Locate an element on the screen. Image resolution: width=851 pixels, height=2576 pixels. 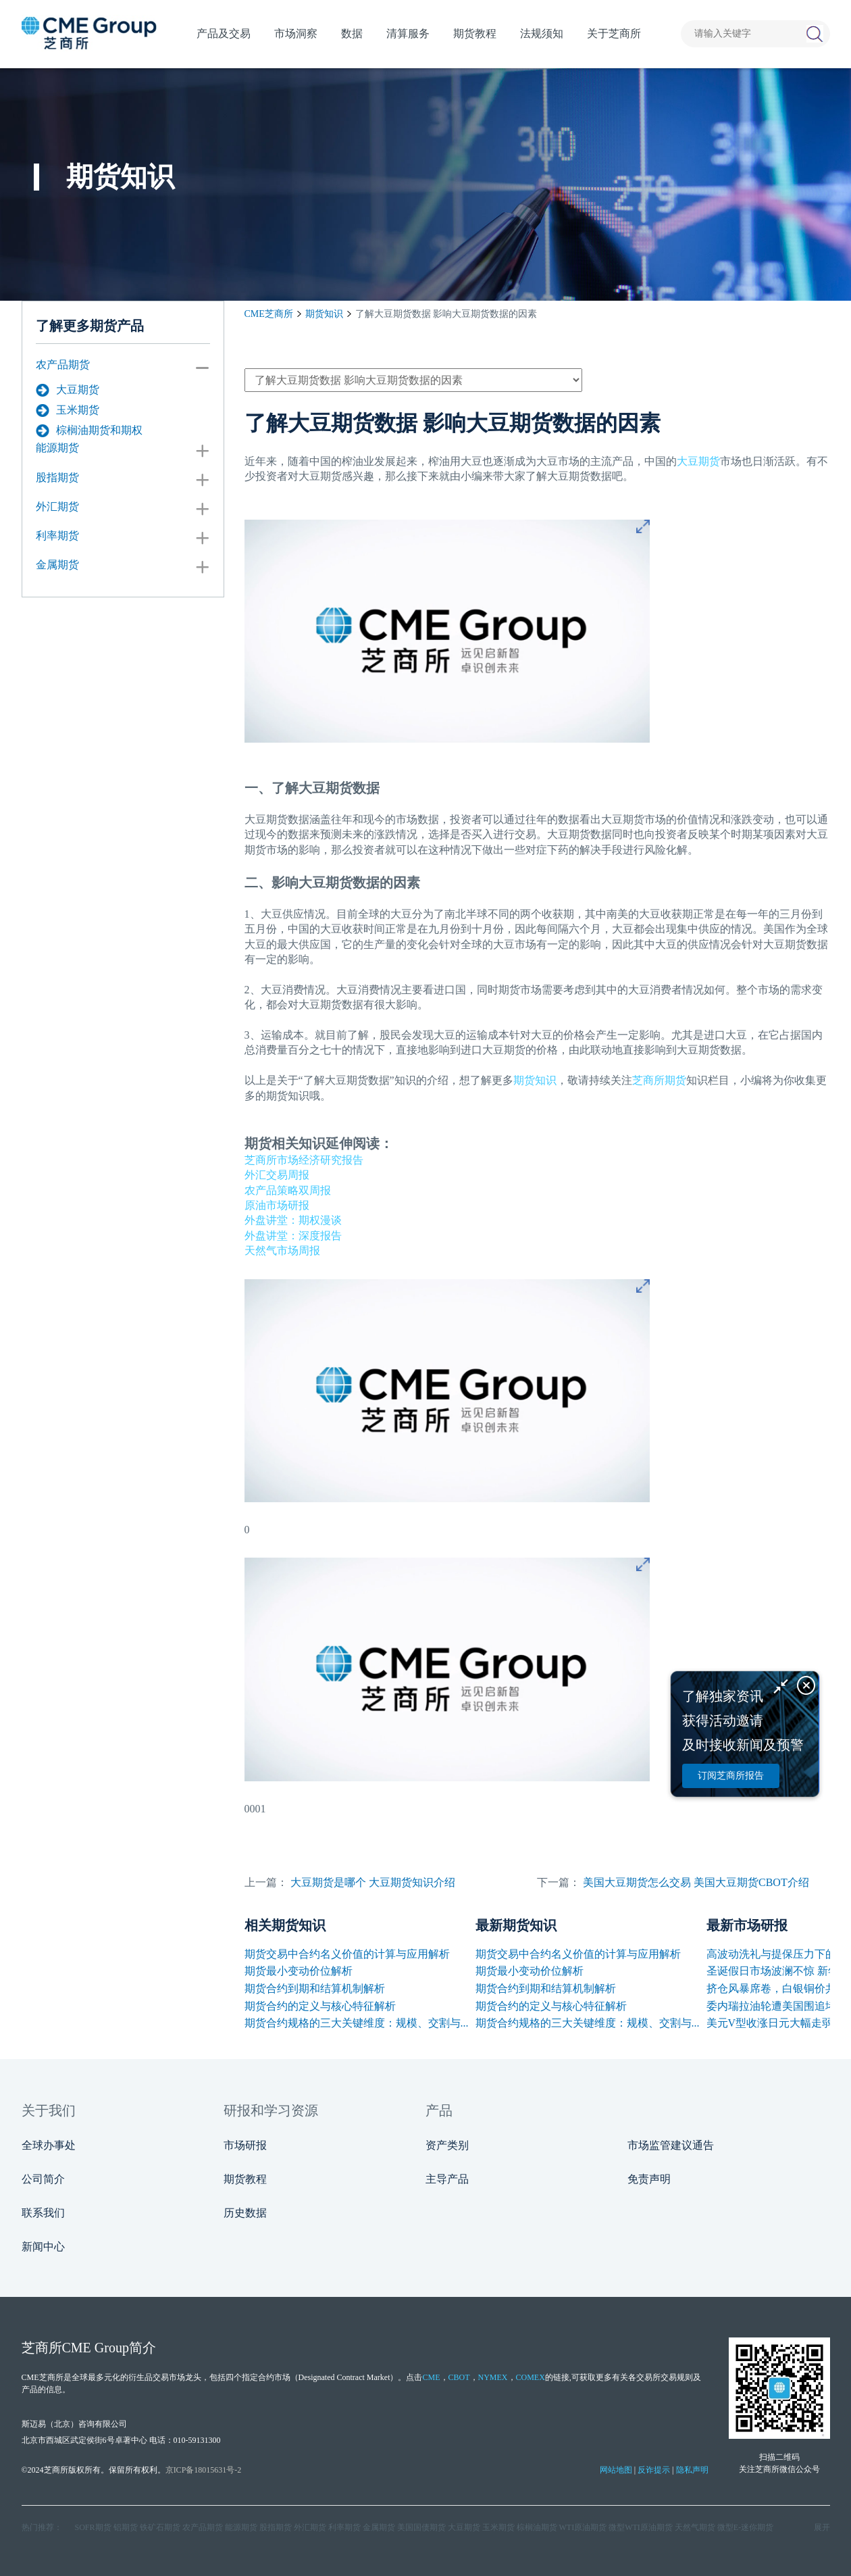
棕榈油期货和期权 is located at coordinates (89, 430).